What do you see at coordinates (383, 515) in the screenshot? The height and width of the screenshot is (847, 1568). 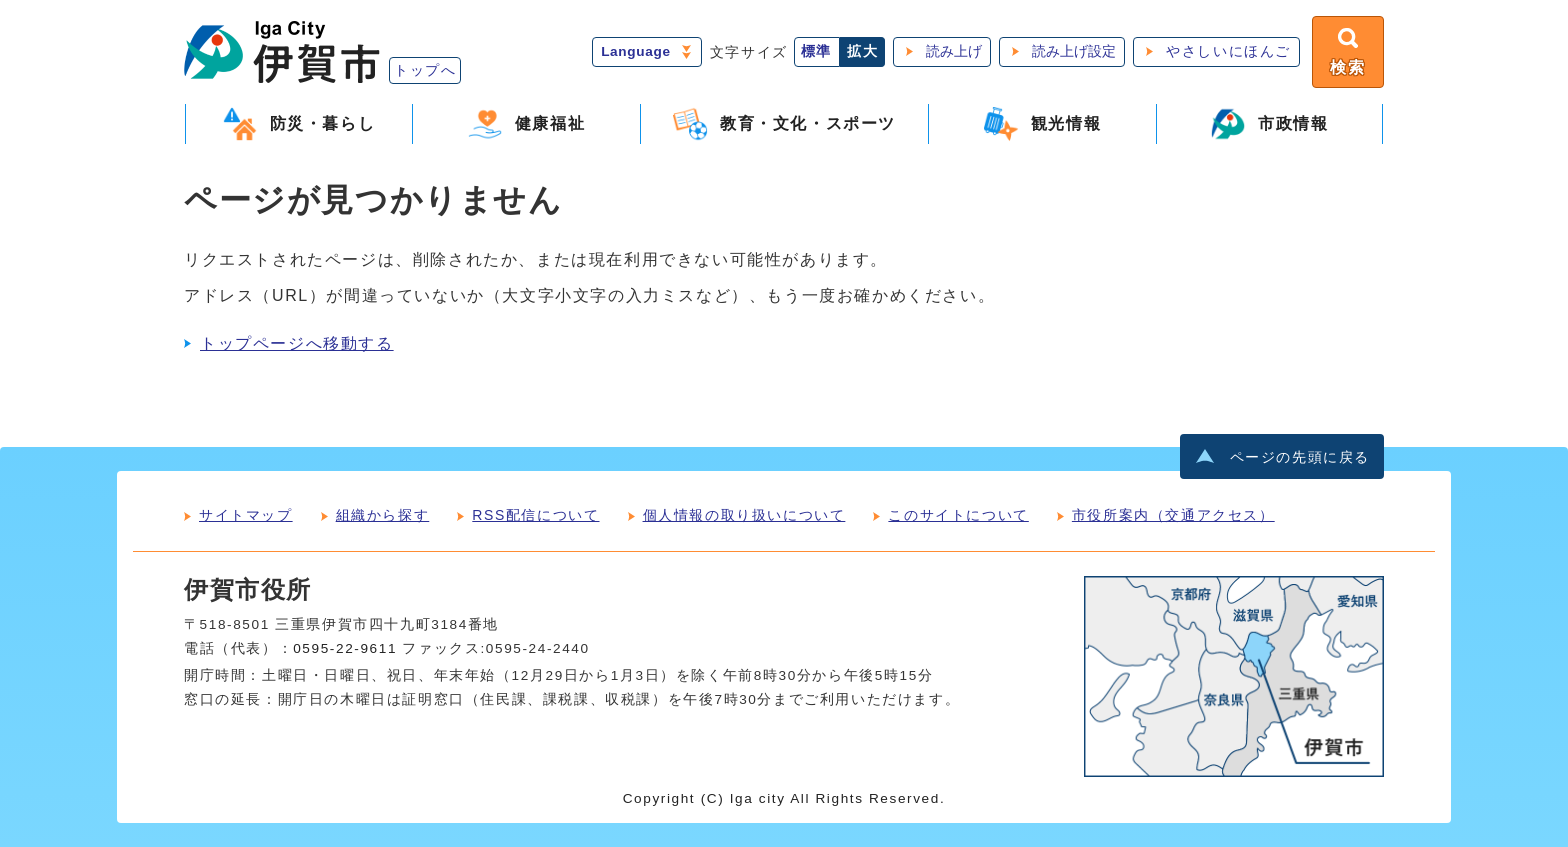 I see `組織から探す` at bounding box center [383, 515].